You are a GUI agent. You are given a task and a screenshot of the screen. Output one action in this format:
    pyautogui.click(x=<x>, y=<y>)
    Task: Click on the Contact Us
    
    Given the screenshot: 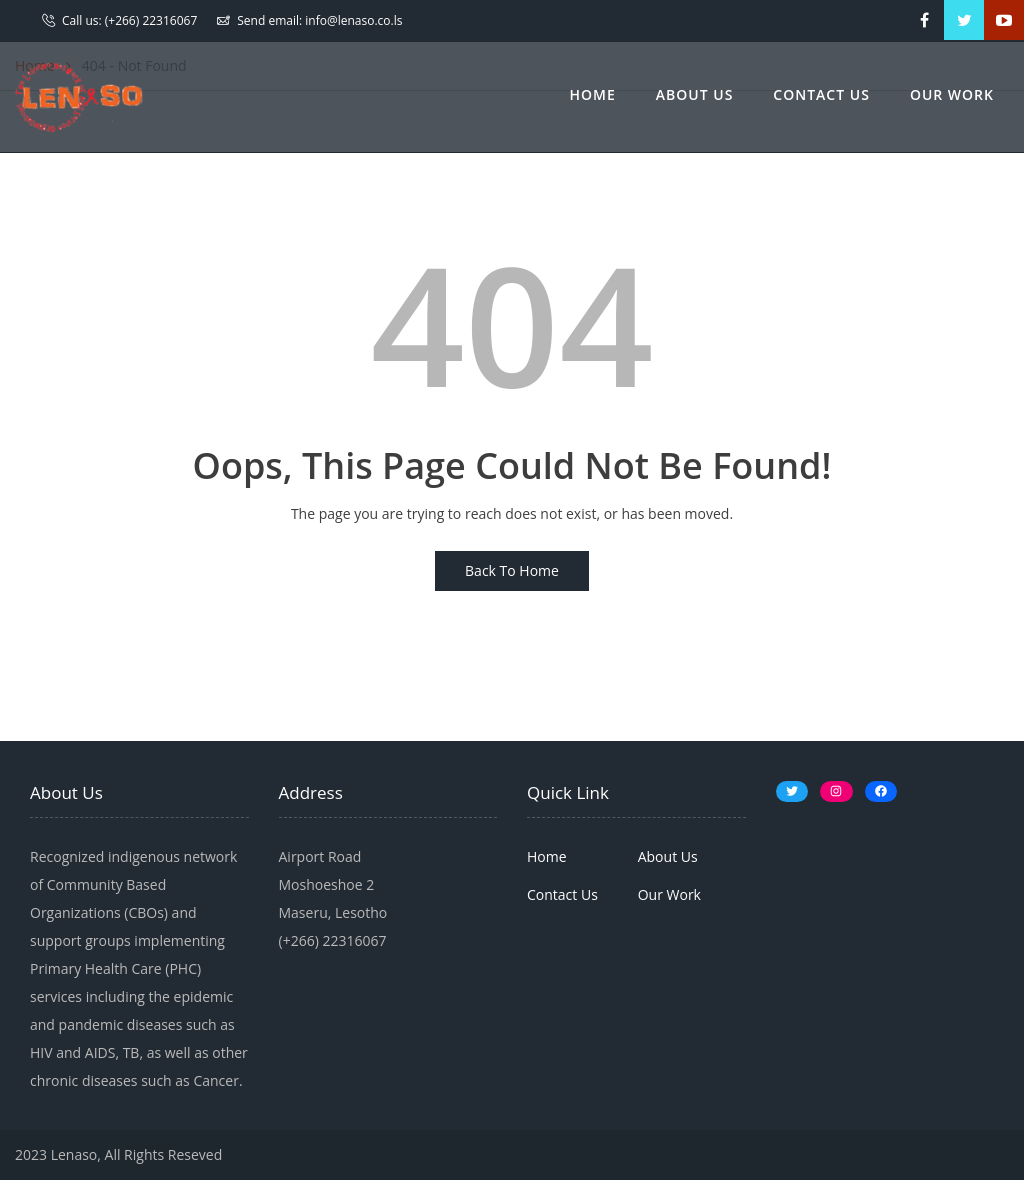 What is the action you would take?
    pyautogui.click(x=821, y=94)
    